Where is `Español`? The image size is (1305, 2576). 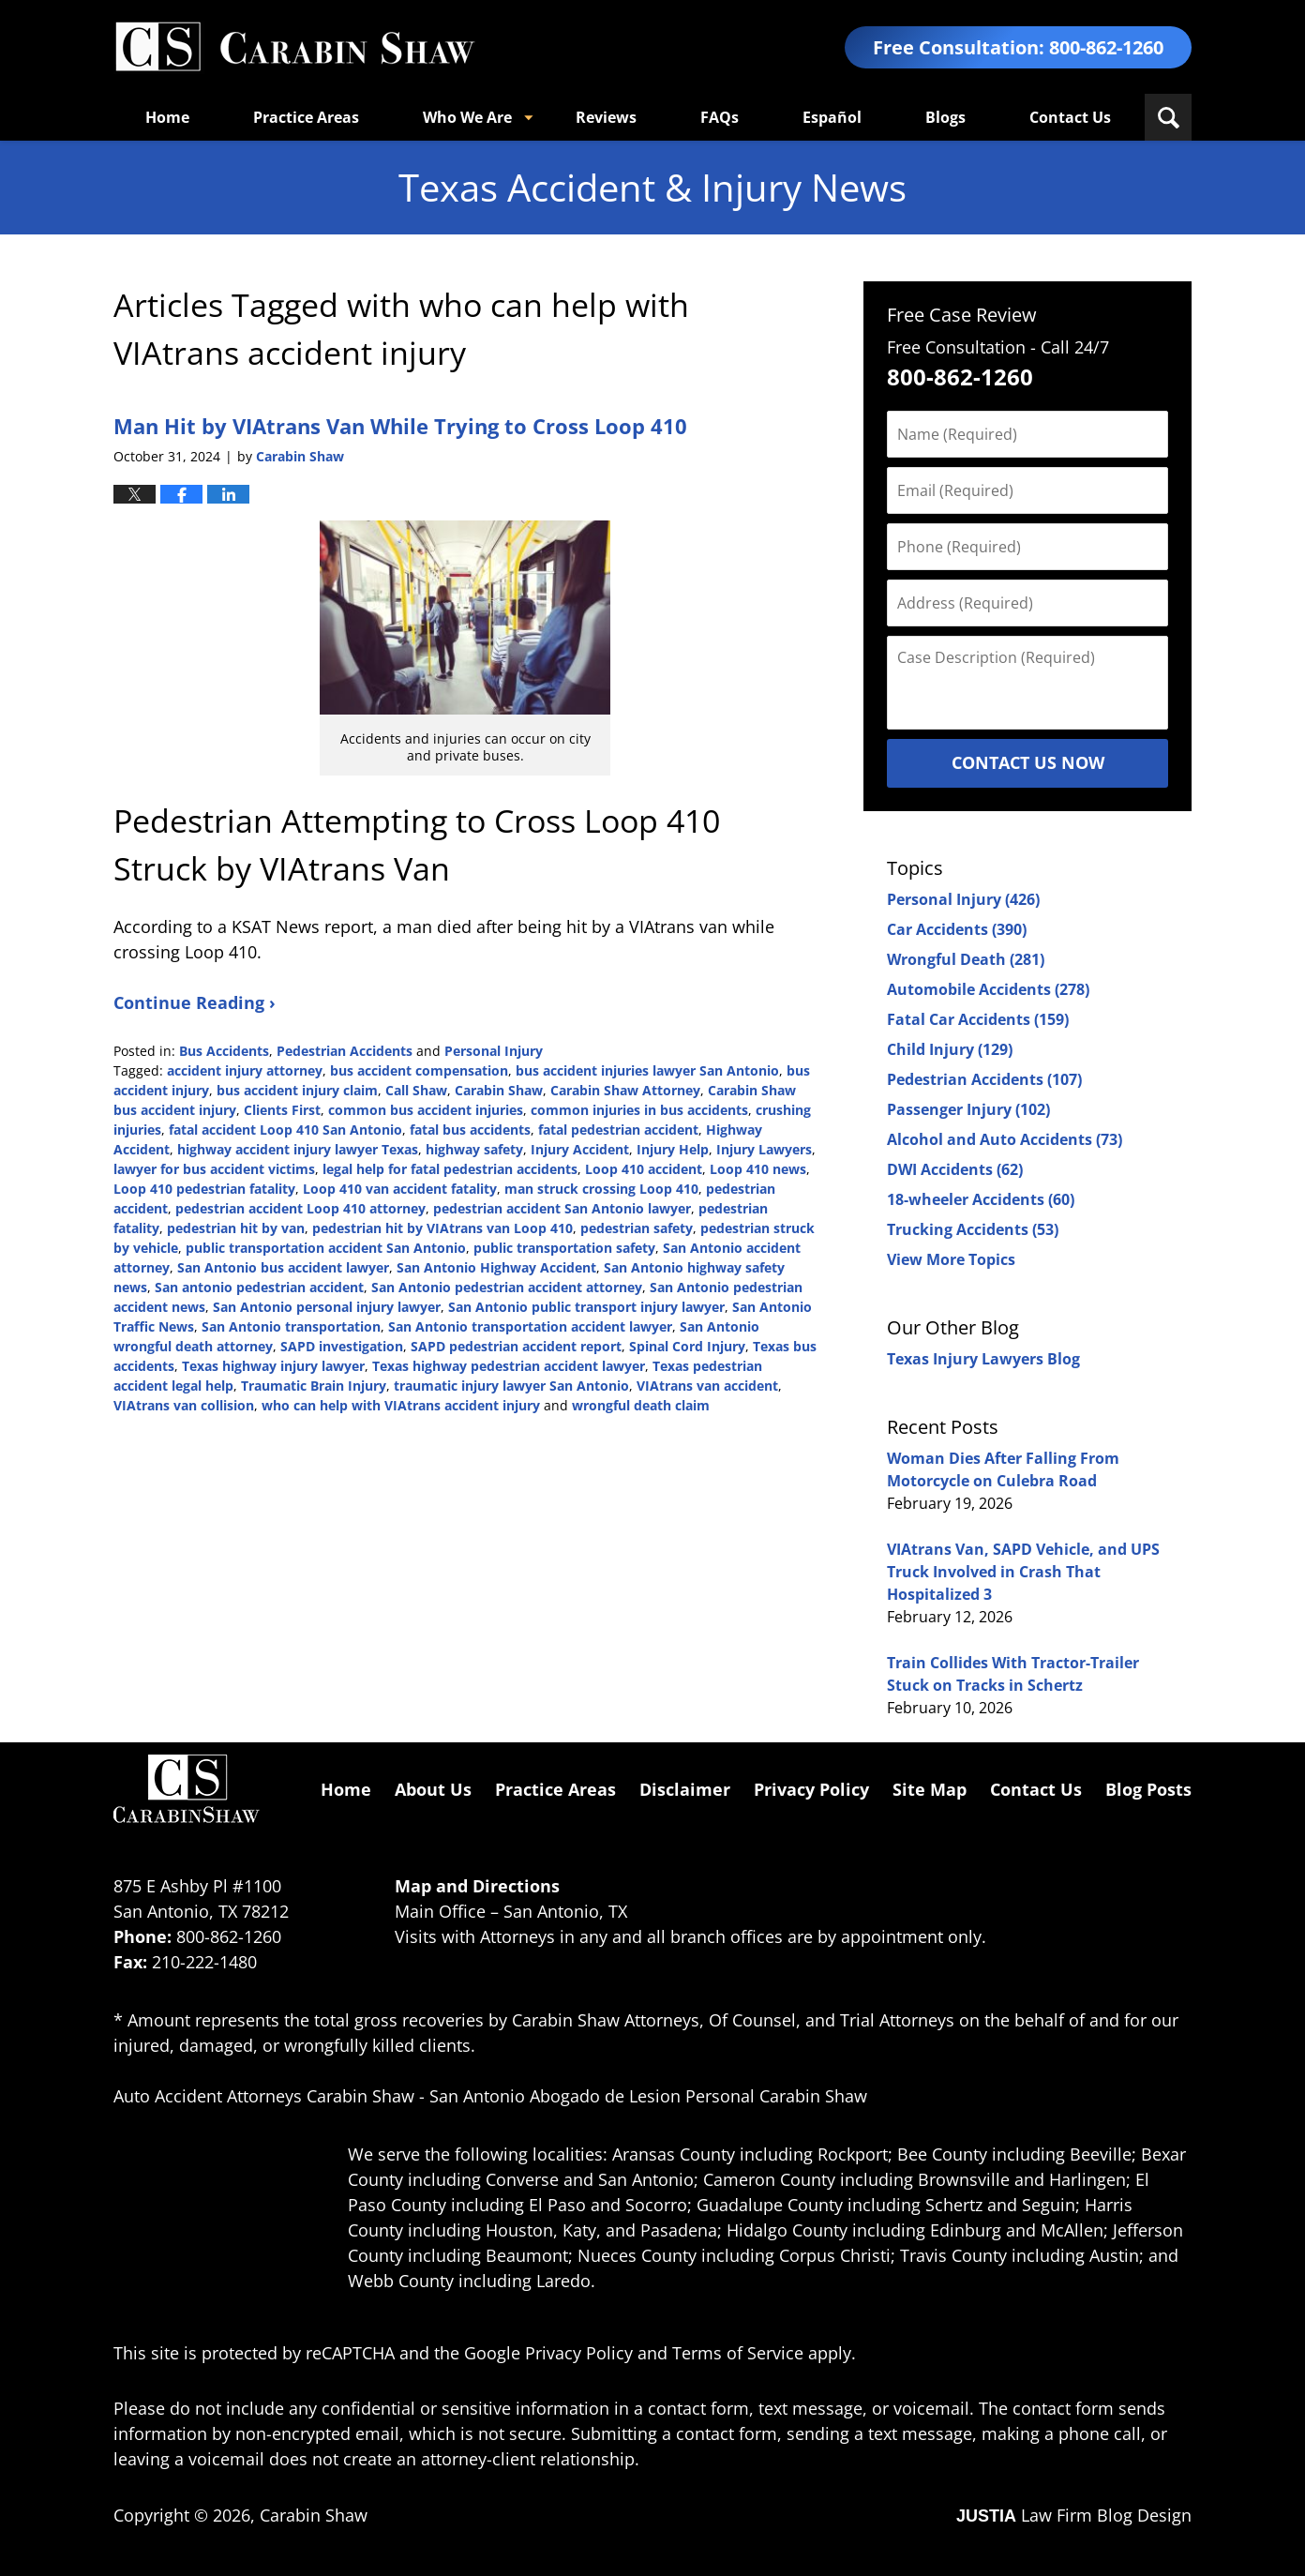
Español is located at coordinates (832, 117).